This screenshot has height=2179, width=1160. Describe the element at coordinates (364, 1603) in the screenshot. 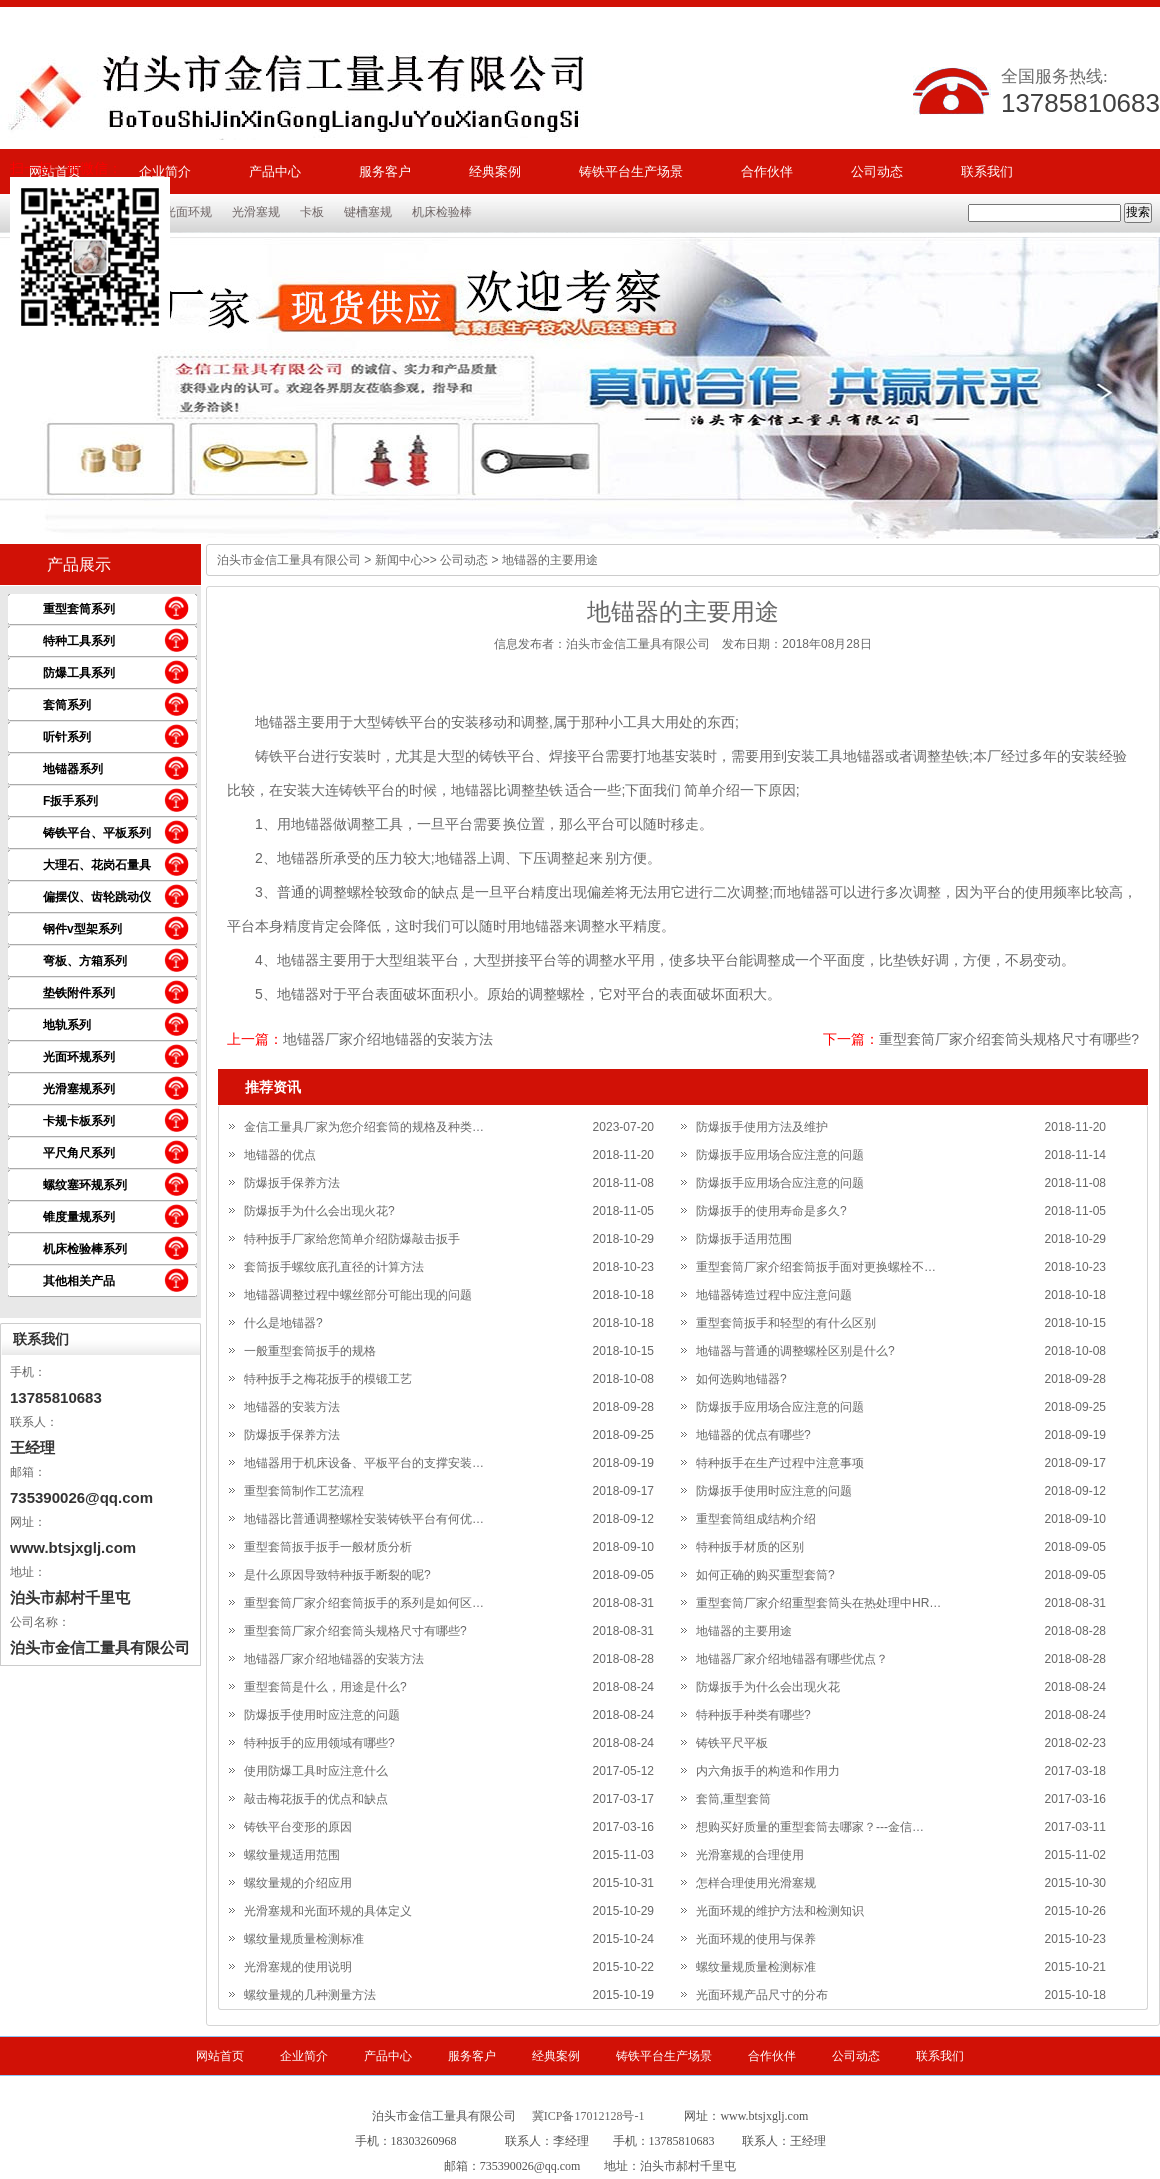

I see `重型套筒厂家介绍套筒扳手的系列是如何区…` at that location.